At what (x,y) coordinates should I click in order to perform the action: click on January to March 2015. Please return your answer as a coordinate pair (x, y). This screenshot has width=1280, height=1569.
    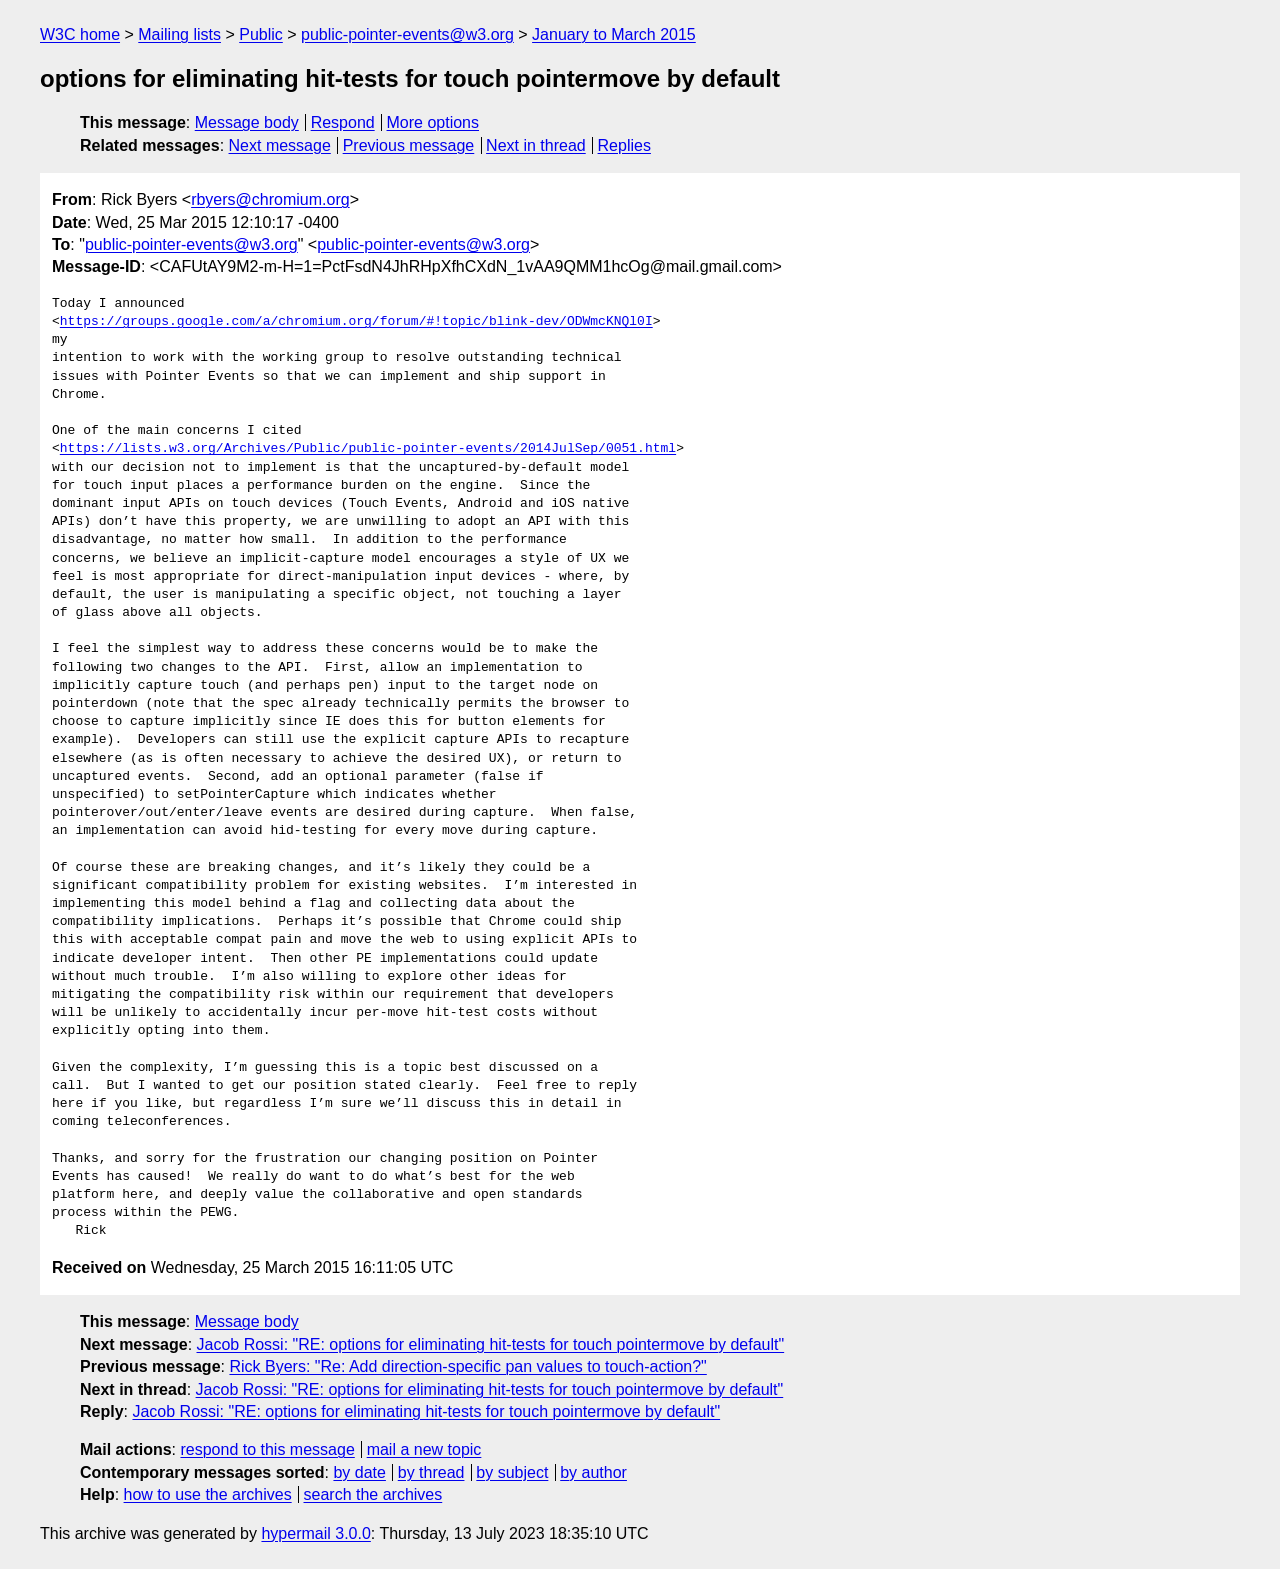
    Looking at the image, I should click on (614, 34).